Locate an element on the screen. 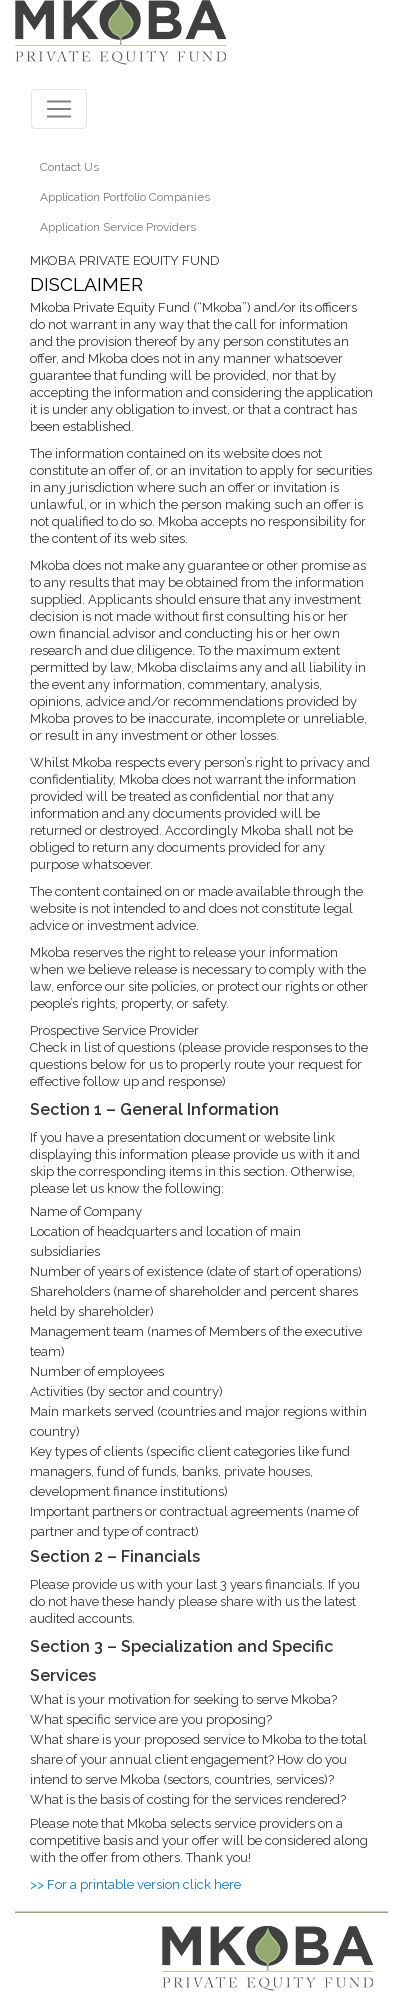  Contact Us is located at coordinates (69, 167).